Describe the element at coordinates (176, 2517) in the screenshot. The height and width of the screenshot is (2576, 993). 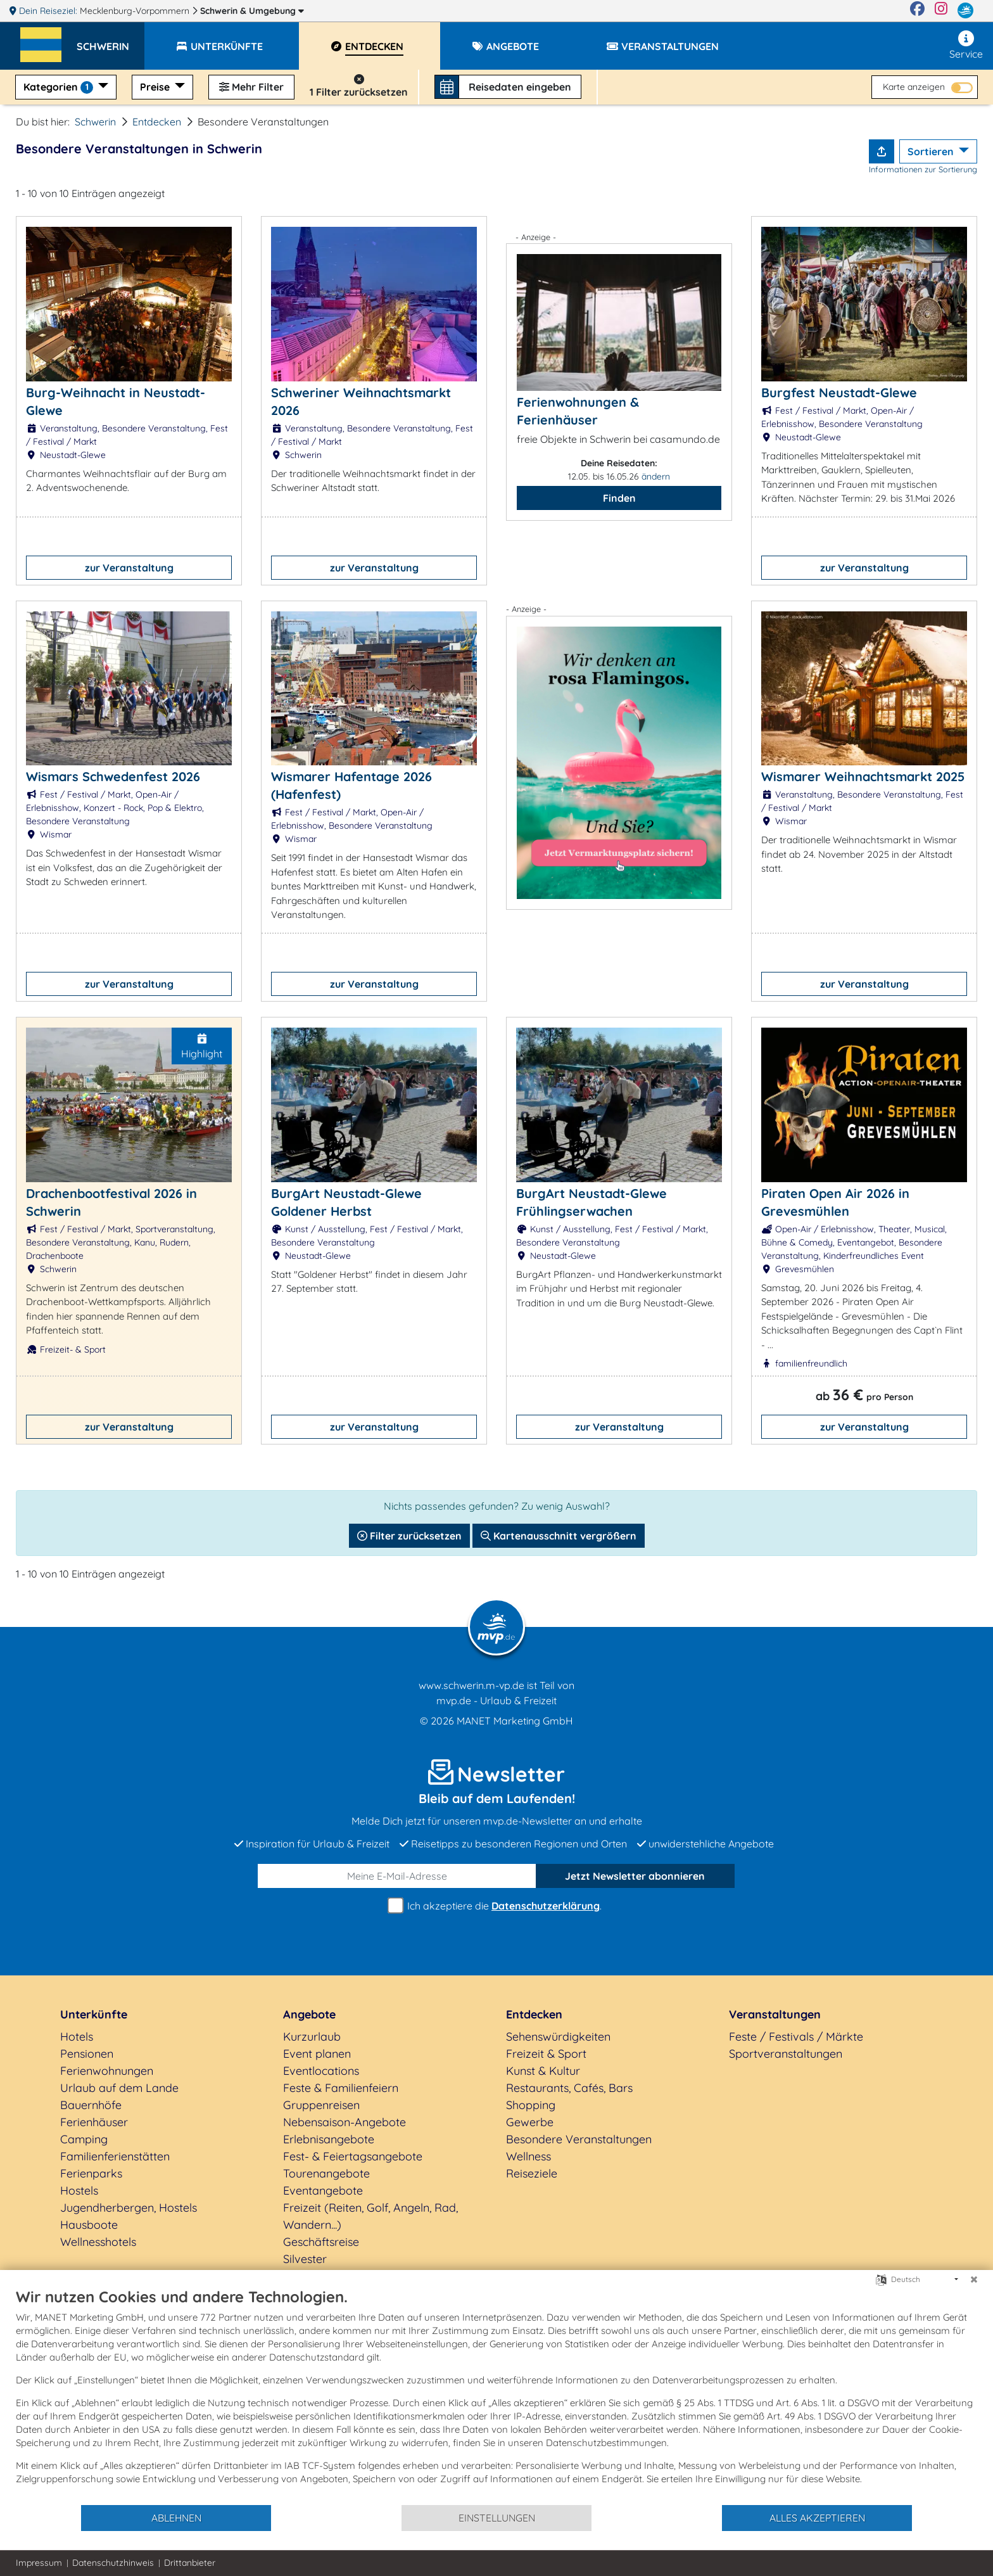
I see `Ablehnen` at that location.